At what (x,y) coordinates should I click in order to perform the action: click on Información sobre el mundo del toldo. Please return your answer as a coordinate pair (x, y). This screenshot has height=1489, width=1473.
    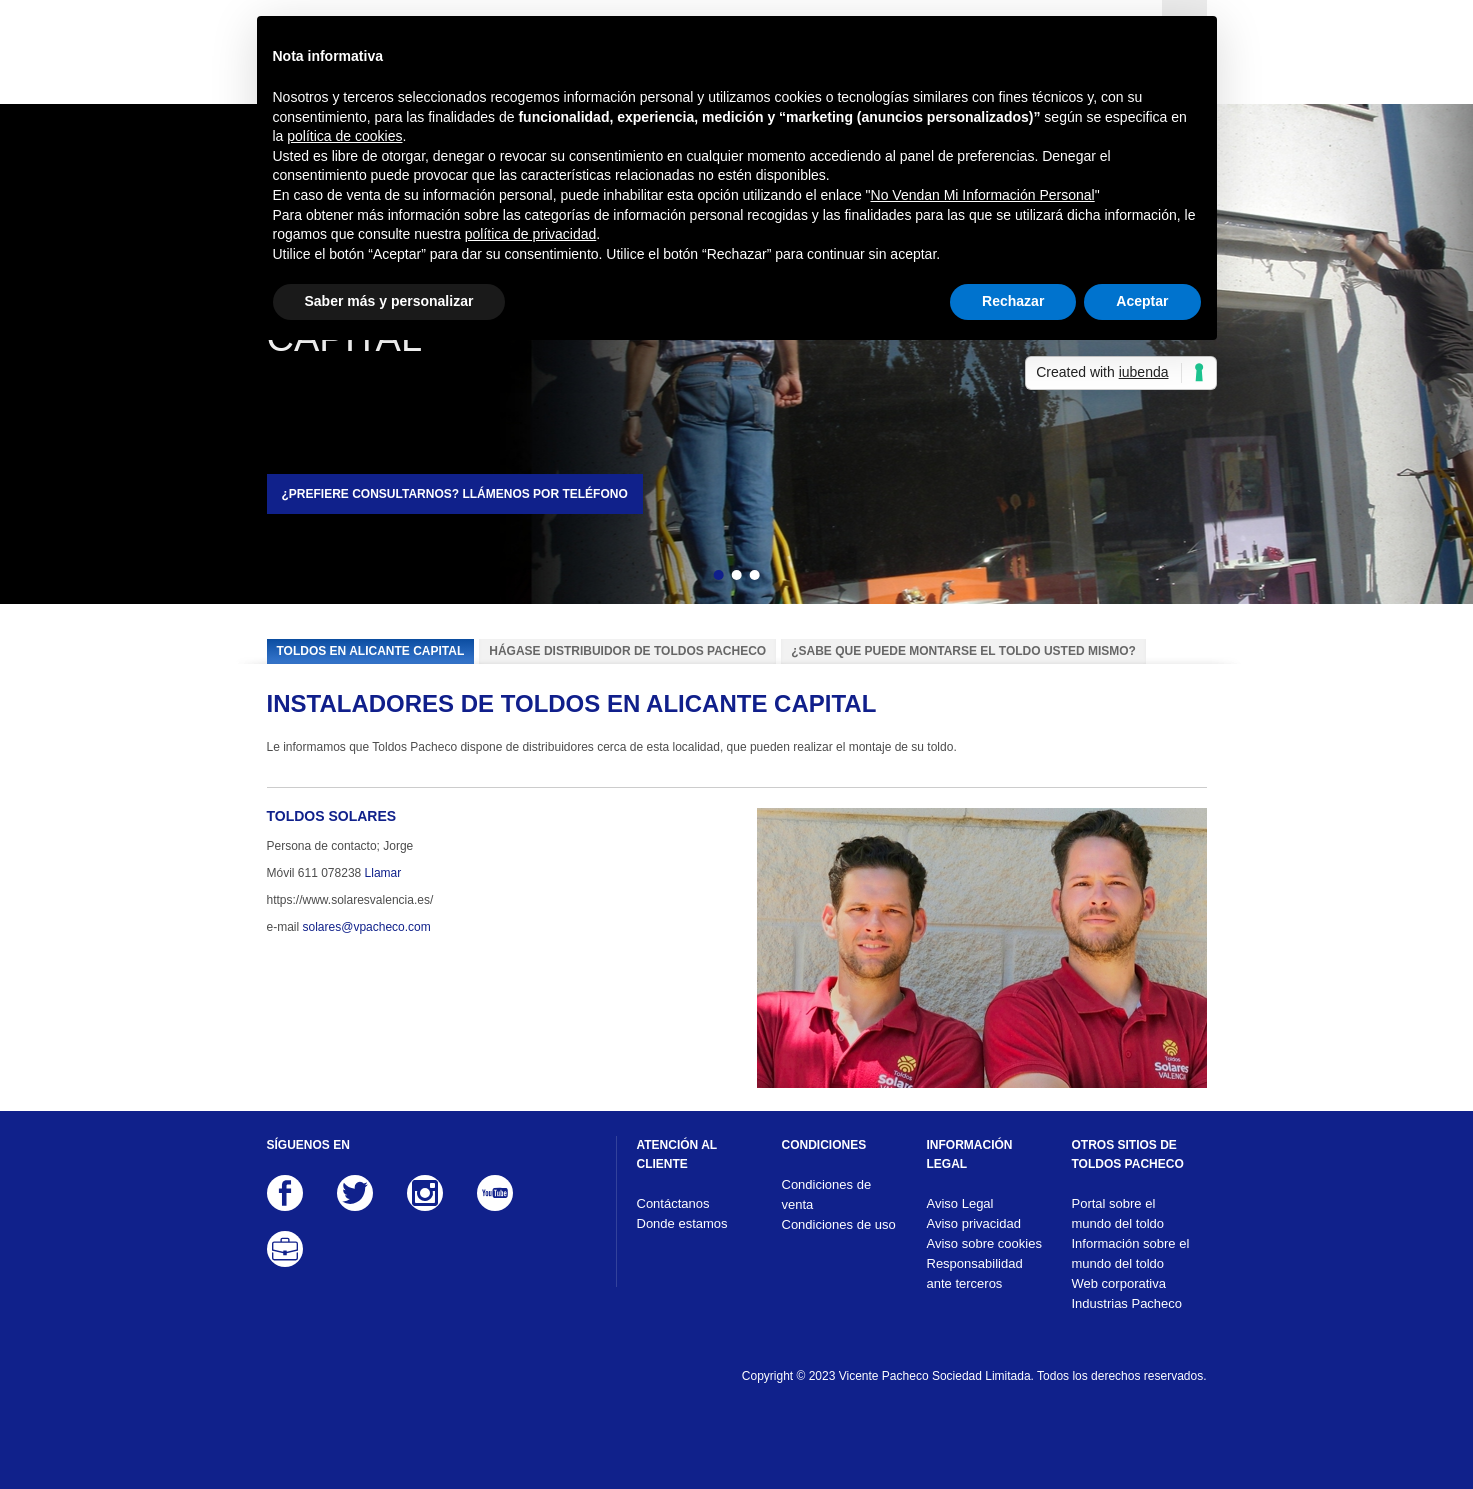
    Looking at the image, I should click on (1131, 1253).